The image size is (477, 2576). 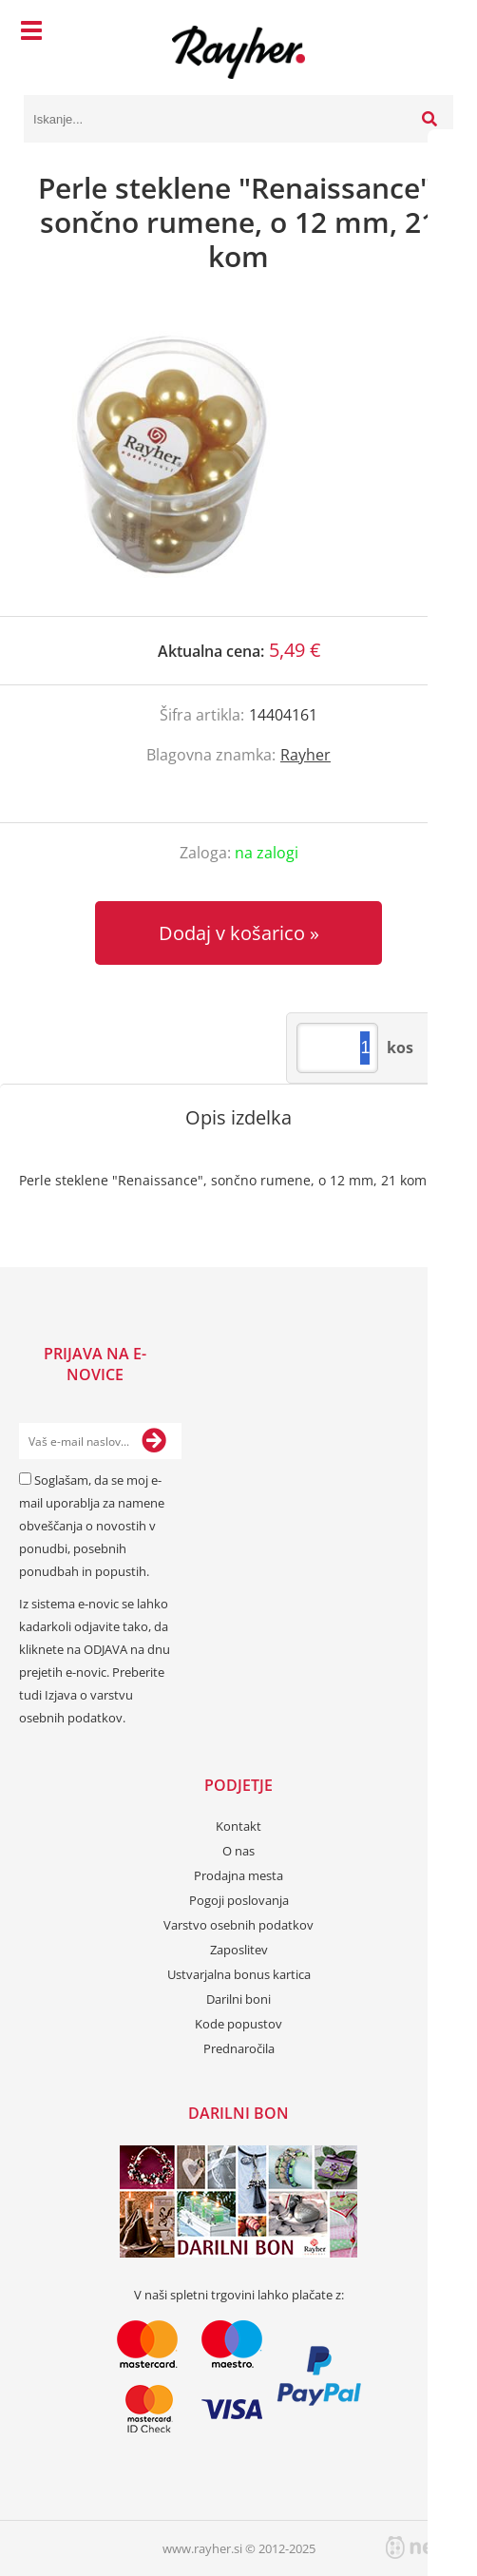 What do you see at coordinates (238, 1999) in the screenshot?
I see `Darilni boni` at bounding box center [238, 1999].